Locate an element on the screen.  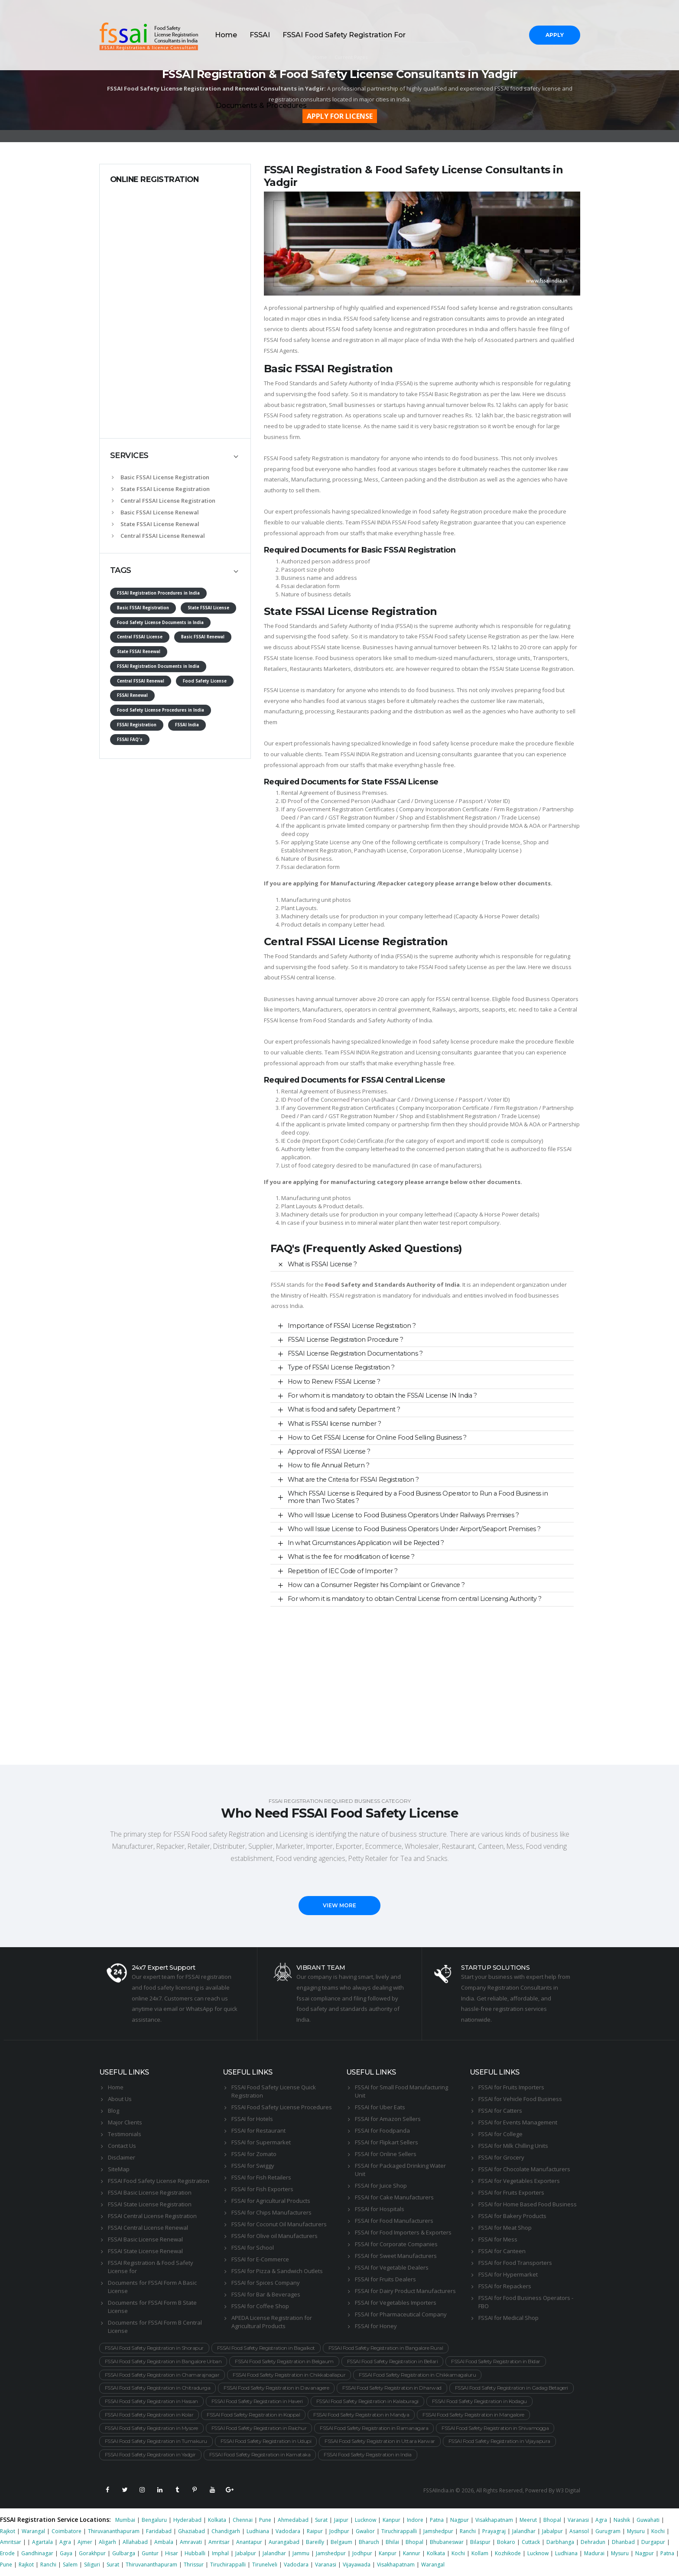
FSSAI License Registration Documentations ? is located at coordinates (355, 1353).